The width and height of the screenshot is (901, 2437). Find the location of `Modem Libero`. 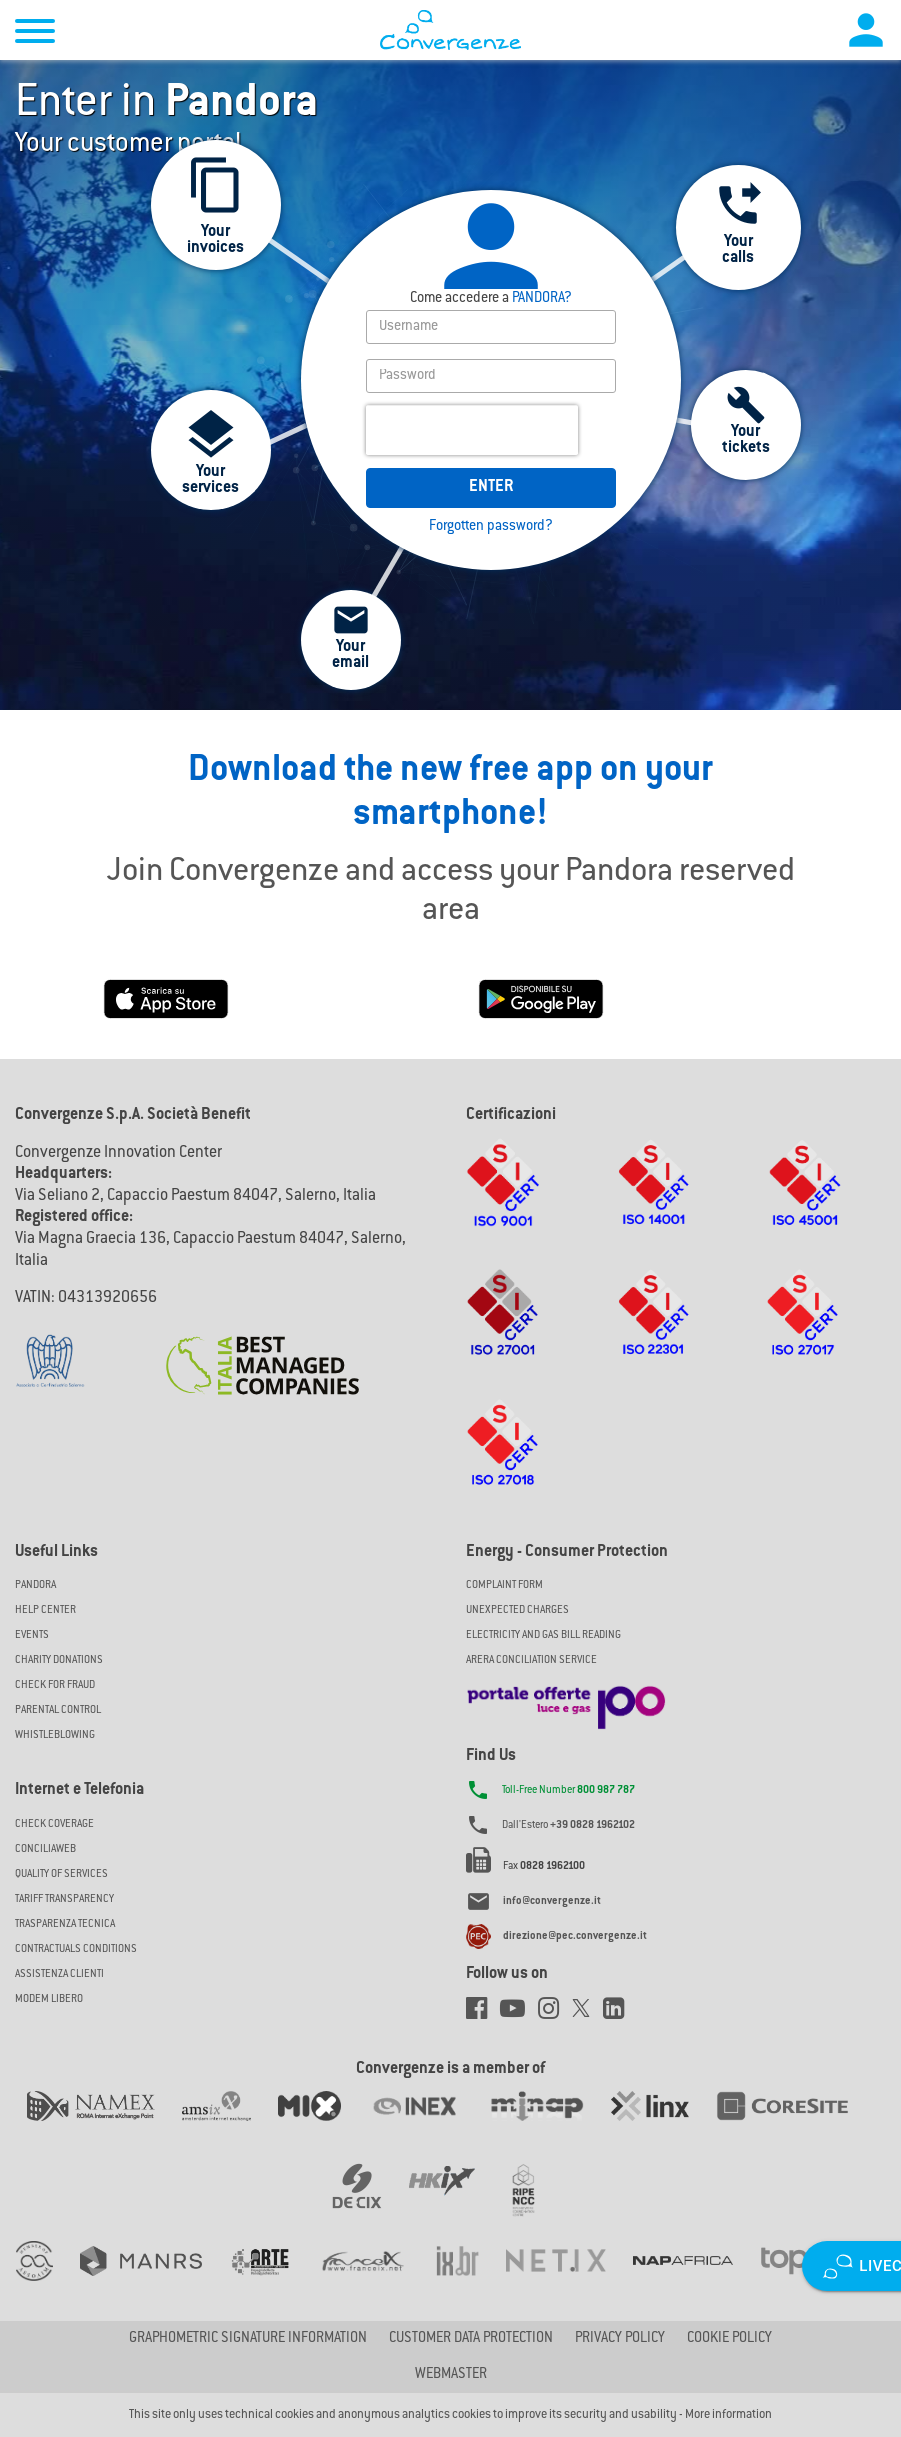

Modem Libero is located at coordinates (49, 1999).